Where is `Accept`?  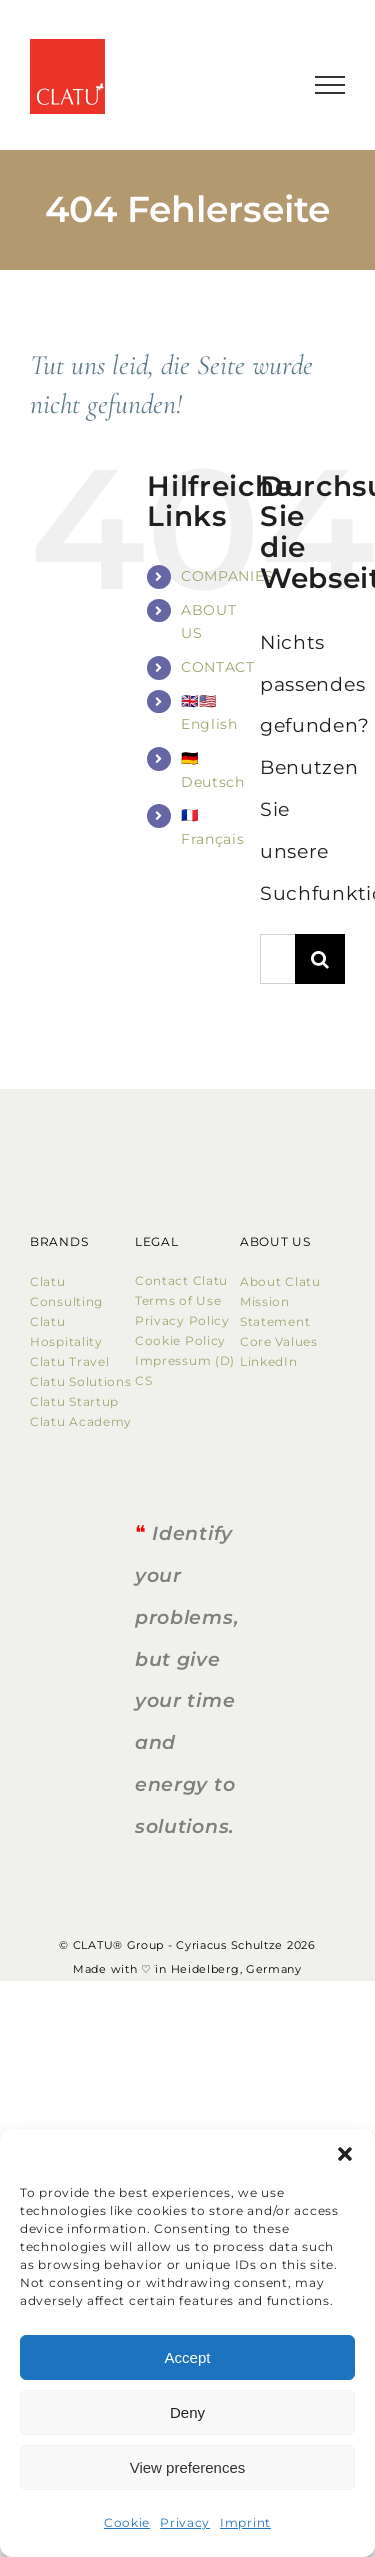 Accept is located at coordinates (188, 2357).